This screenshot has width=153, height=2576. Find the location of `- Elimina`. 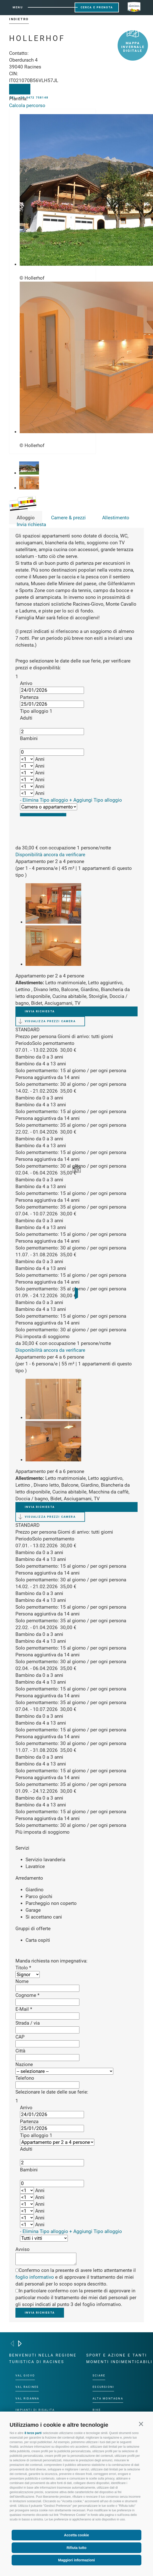

- Elimina is located at coordinates (44, 800).